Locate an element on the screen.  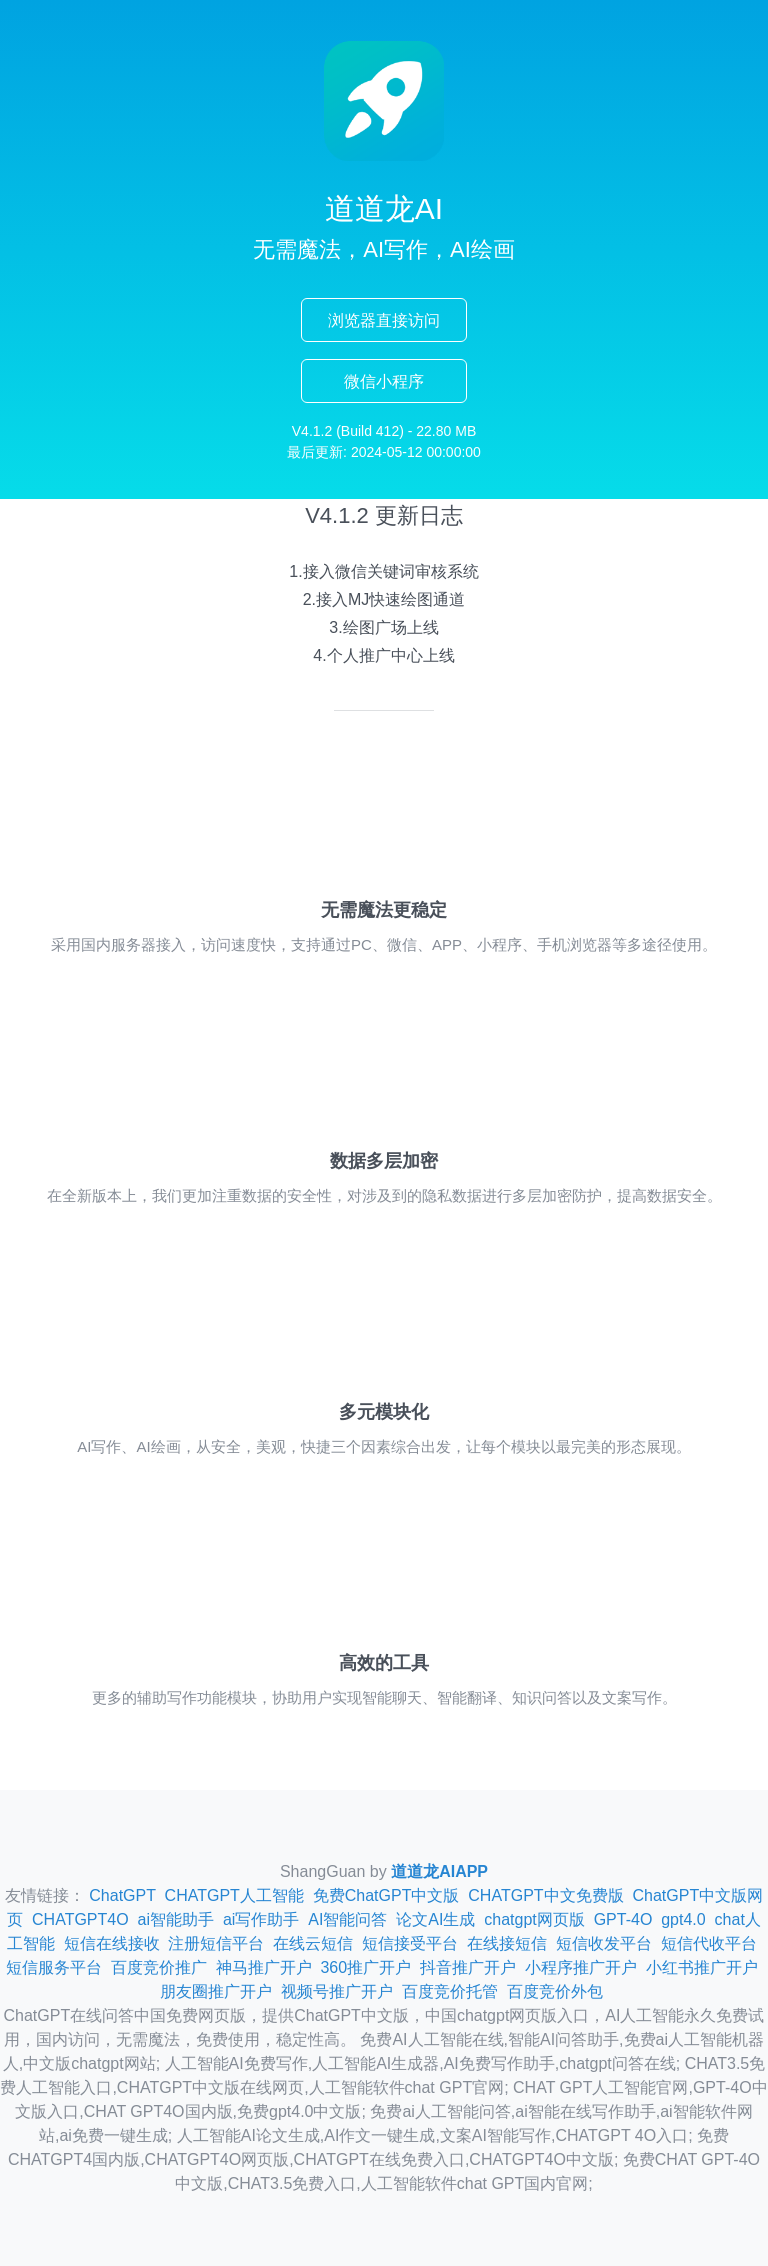
短信收发平台 is located at coordinates (604, 1943).